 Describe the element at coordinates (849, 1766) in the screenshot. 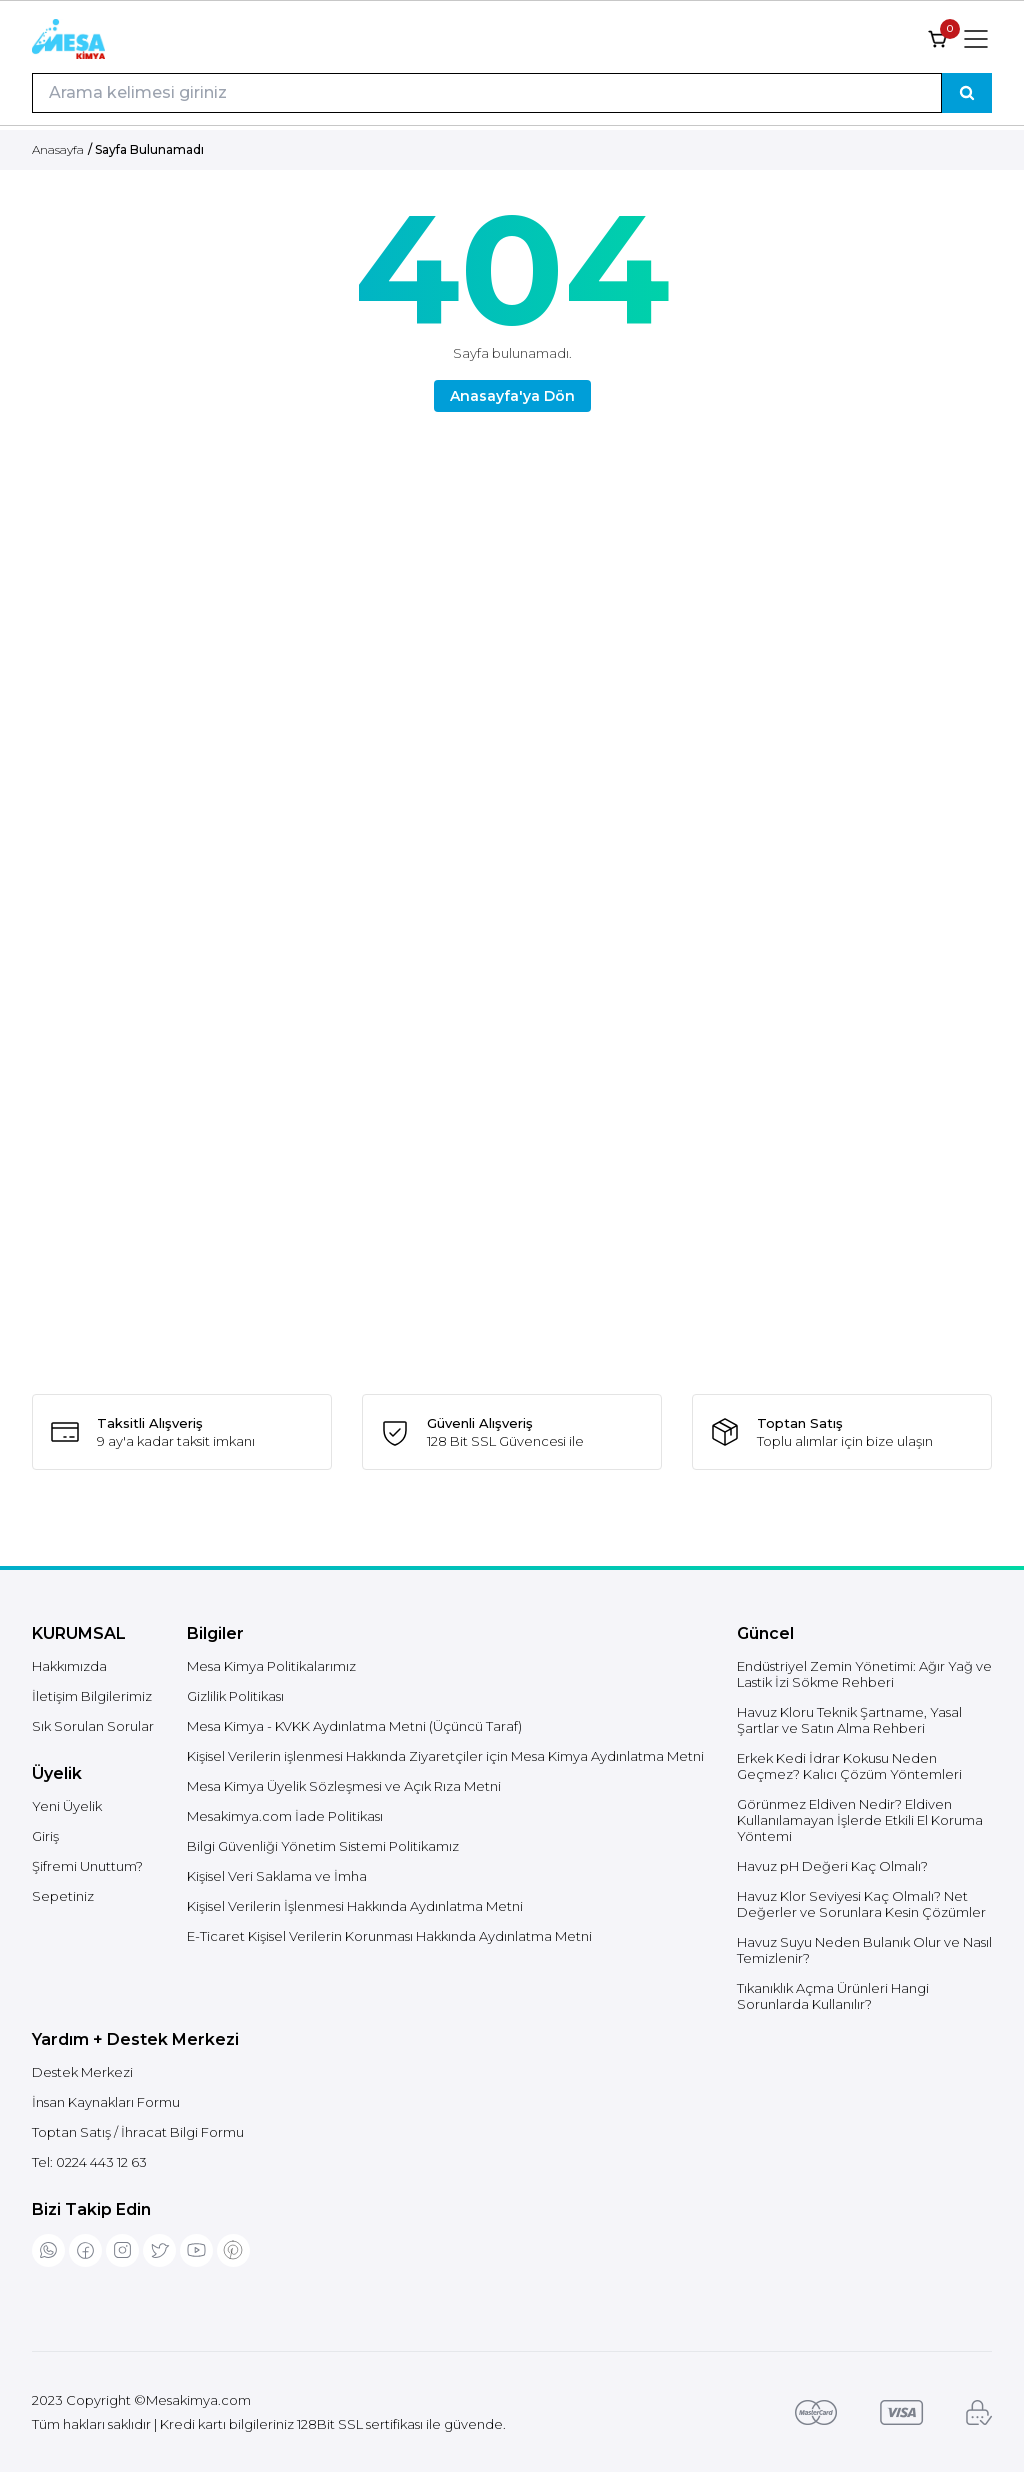

I see `Erkek Kedi İdrar Kokusu Neden Geçmez? Kalıcı Çözüm Yöntemleri` at that location.